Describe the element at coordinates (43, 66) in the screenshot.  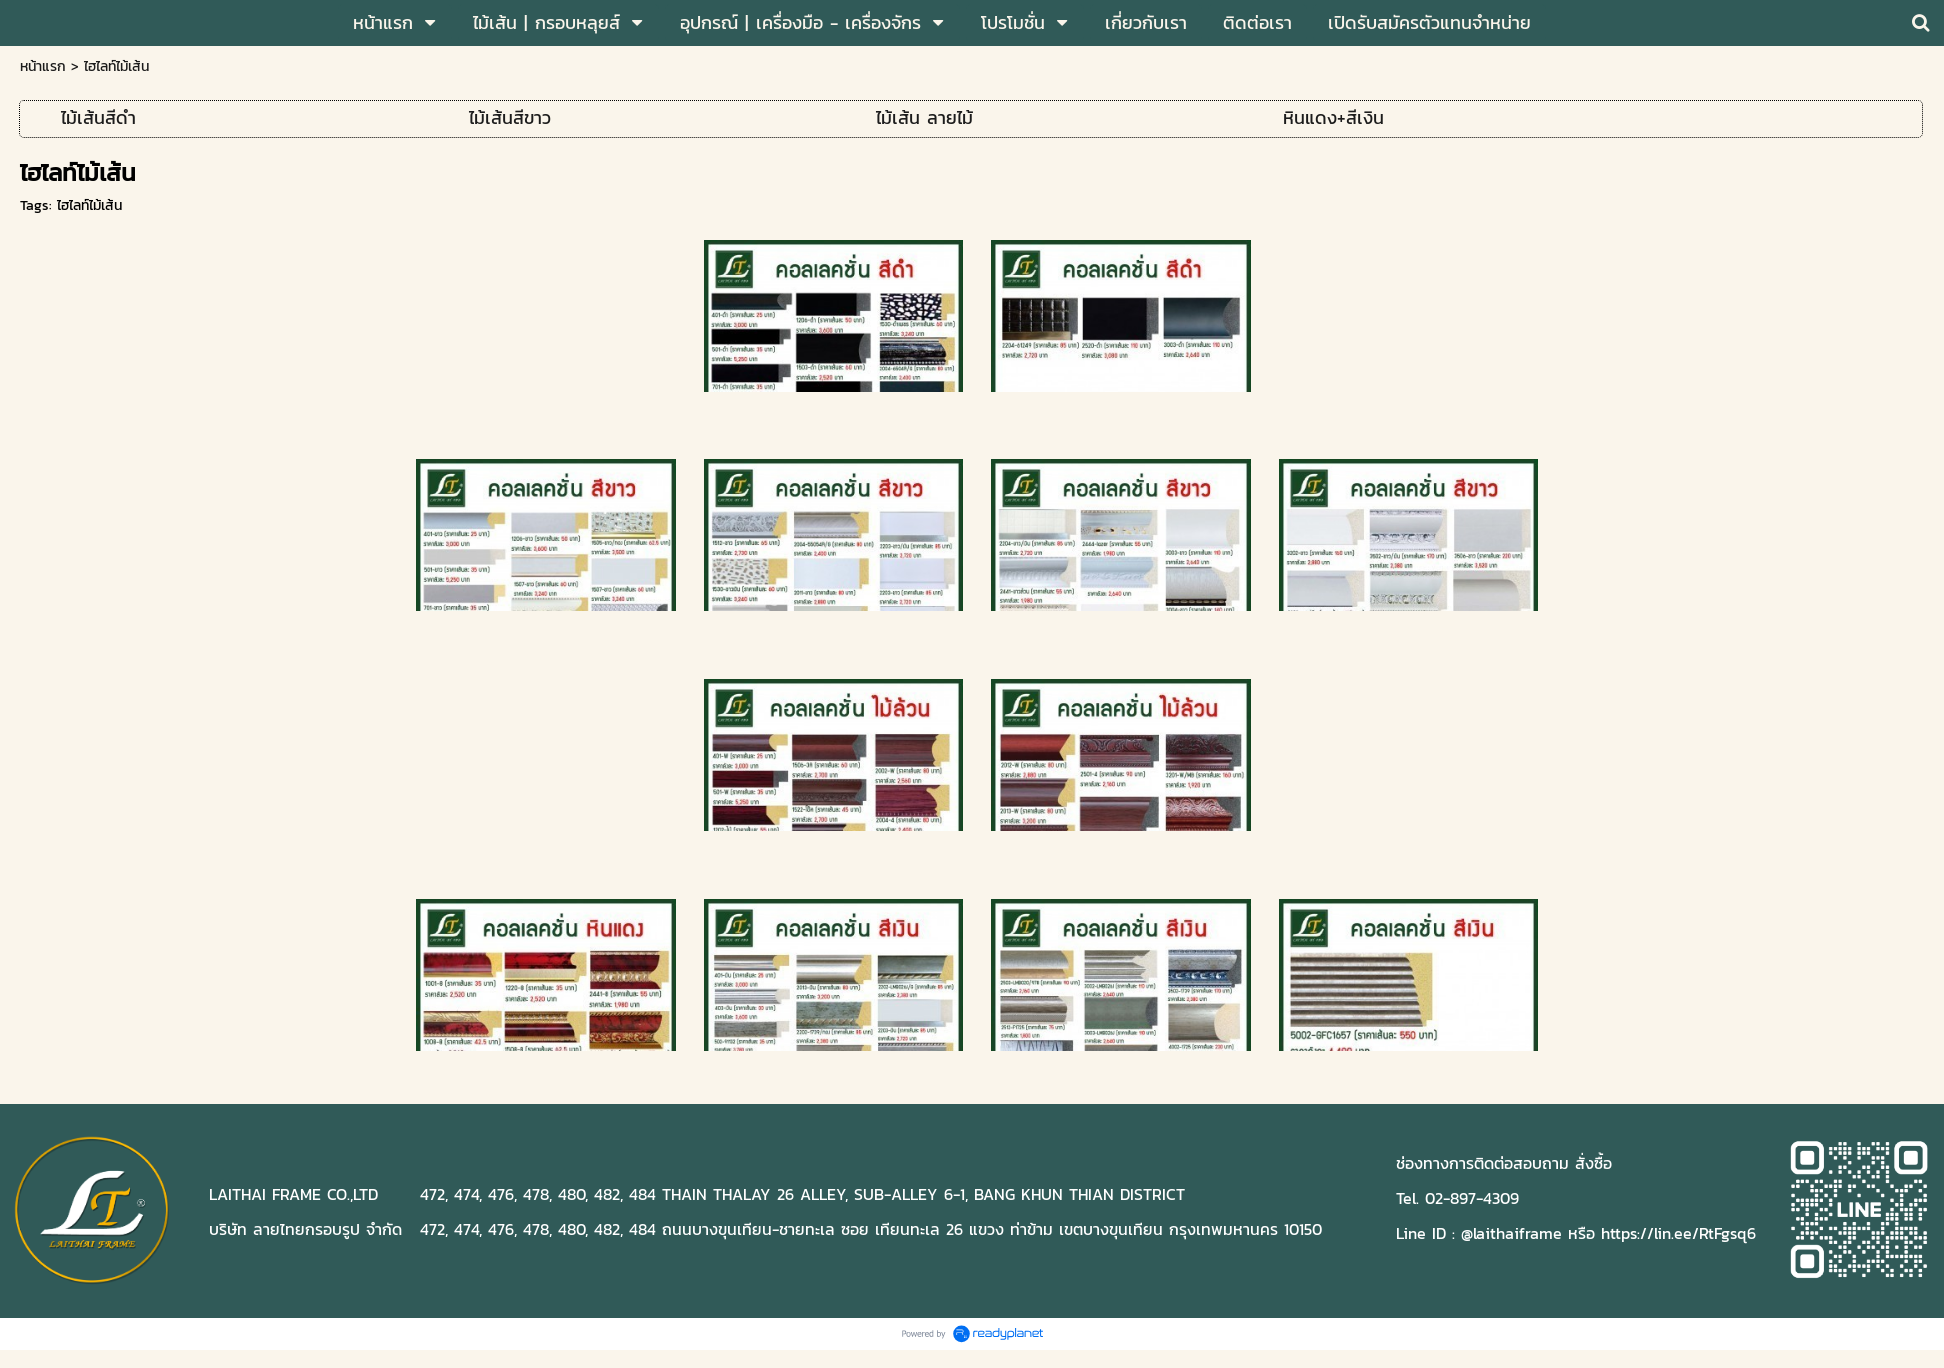
I see `หน้าแรก` at that location.